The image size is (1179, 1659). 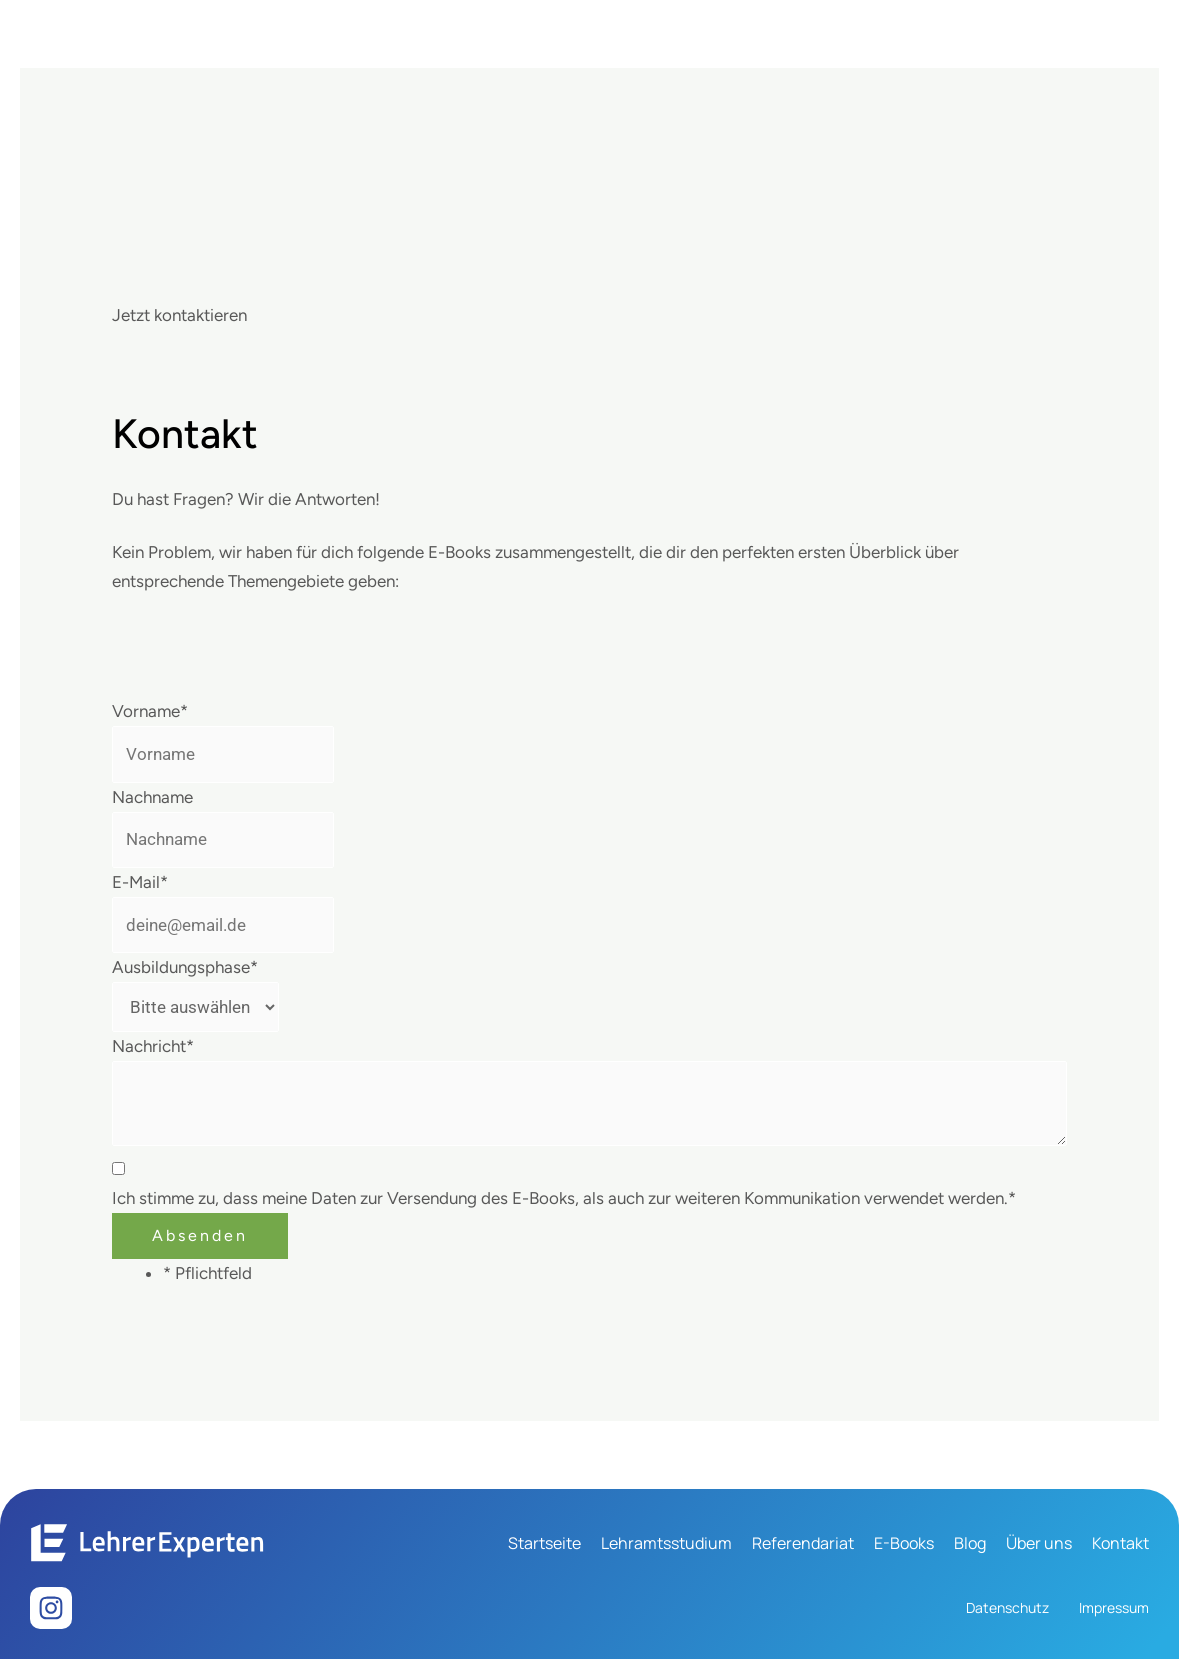 What do you see at coordinates (666, 1543) in the screenshot?
I see `Lehramtsstudium` at bounding box center [666, 1543].